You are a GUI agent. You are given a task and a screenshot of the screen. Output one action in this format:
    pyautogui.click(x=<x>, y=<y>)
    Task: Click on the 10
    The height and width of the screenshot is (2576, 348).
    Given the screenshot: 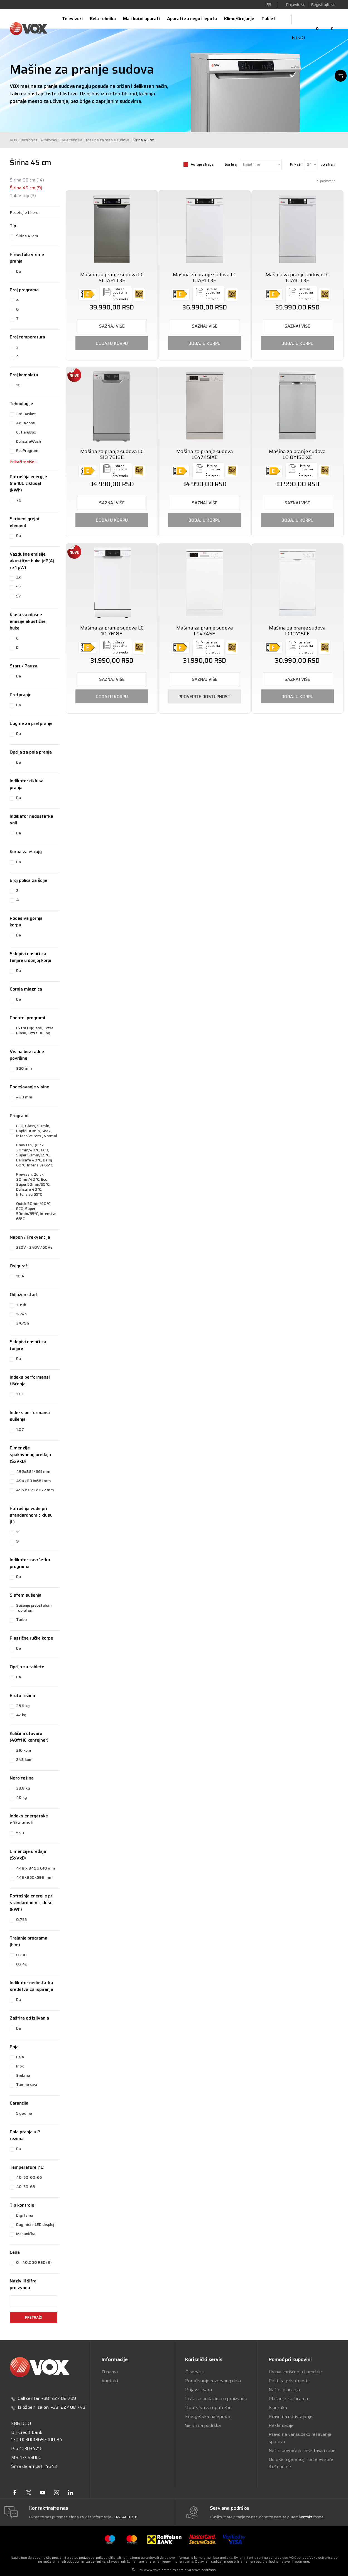 What is the action you would take?
    pyautogui.click(x=18, y=385)
    